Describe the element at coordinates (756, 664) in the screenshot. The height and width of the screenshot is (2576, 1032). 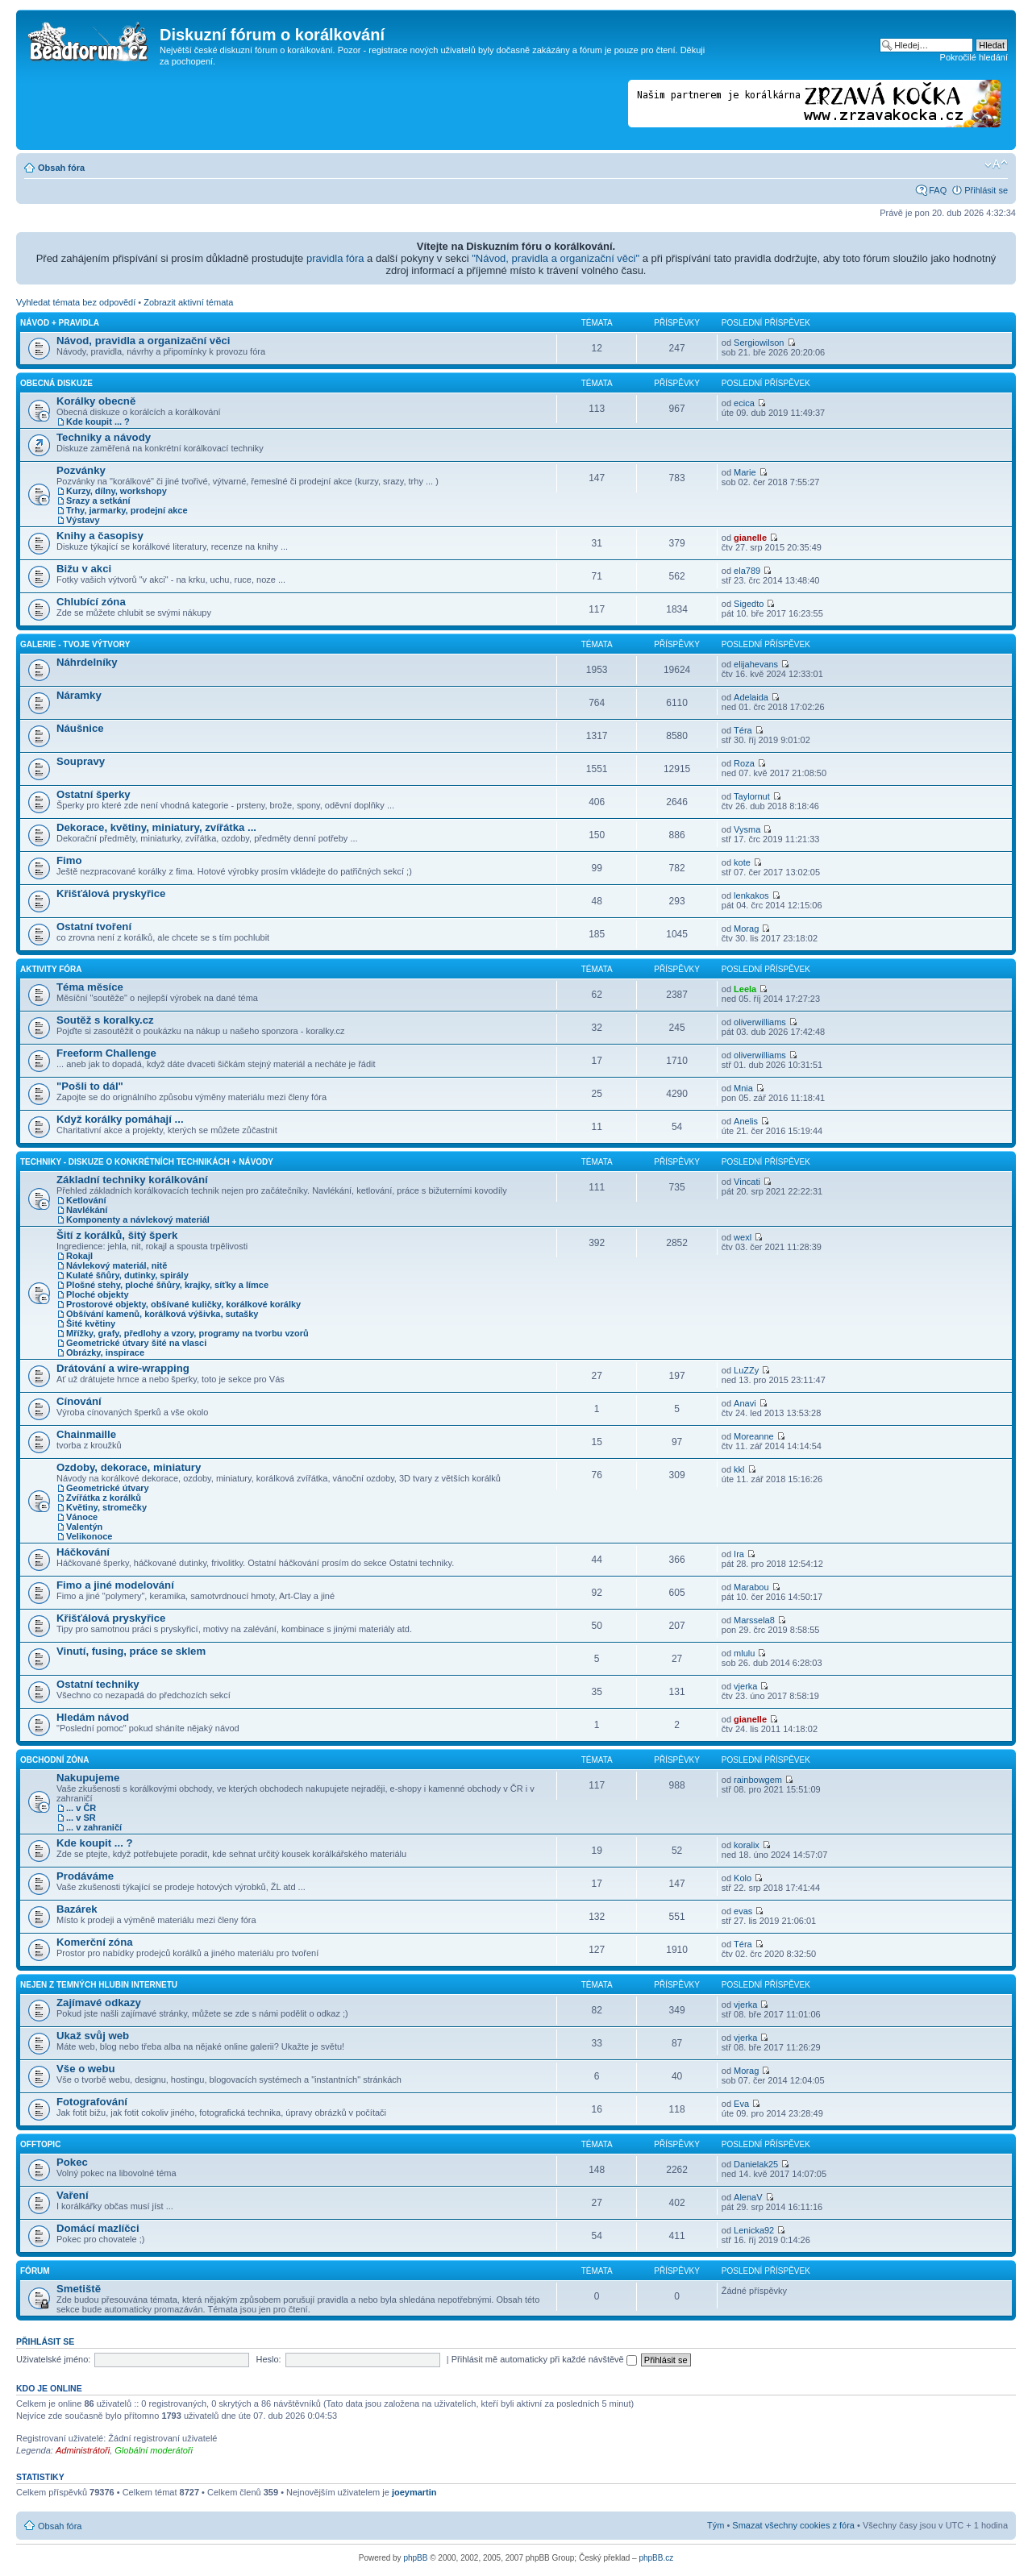
I see `elijahevans` at that location.